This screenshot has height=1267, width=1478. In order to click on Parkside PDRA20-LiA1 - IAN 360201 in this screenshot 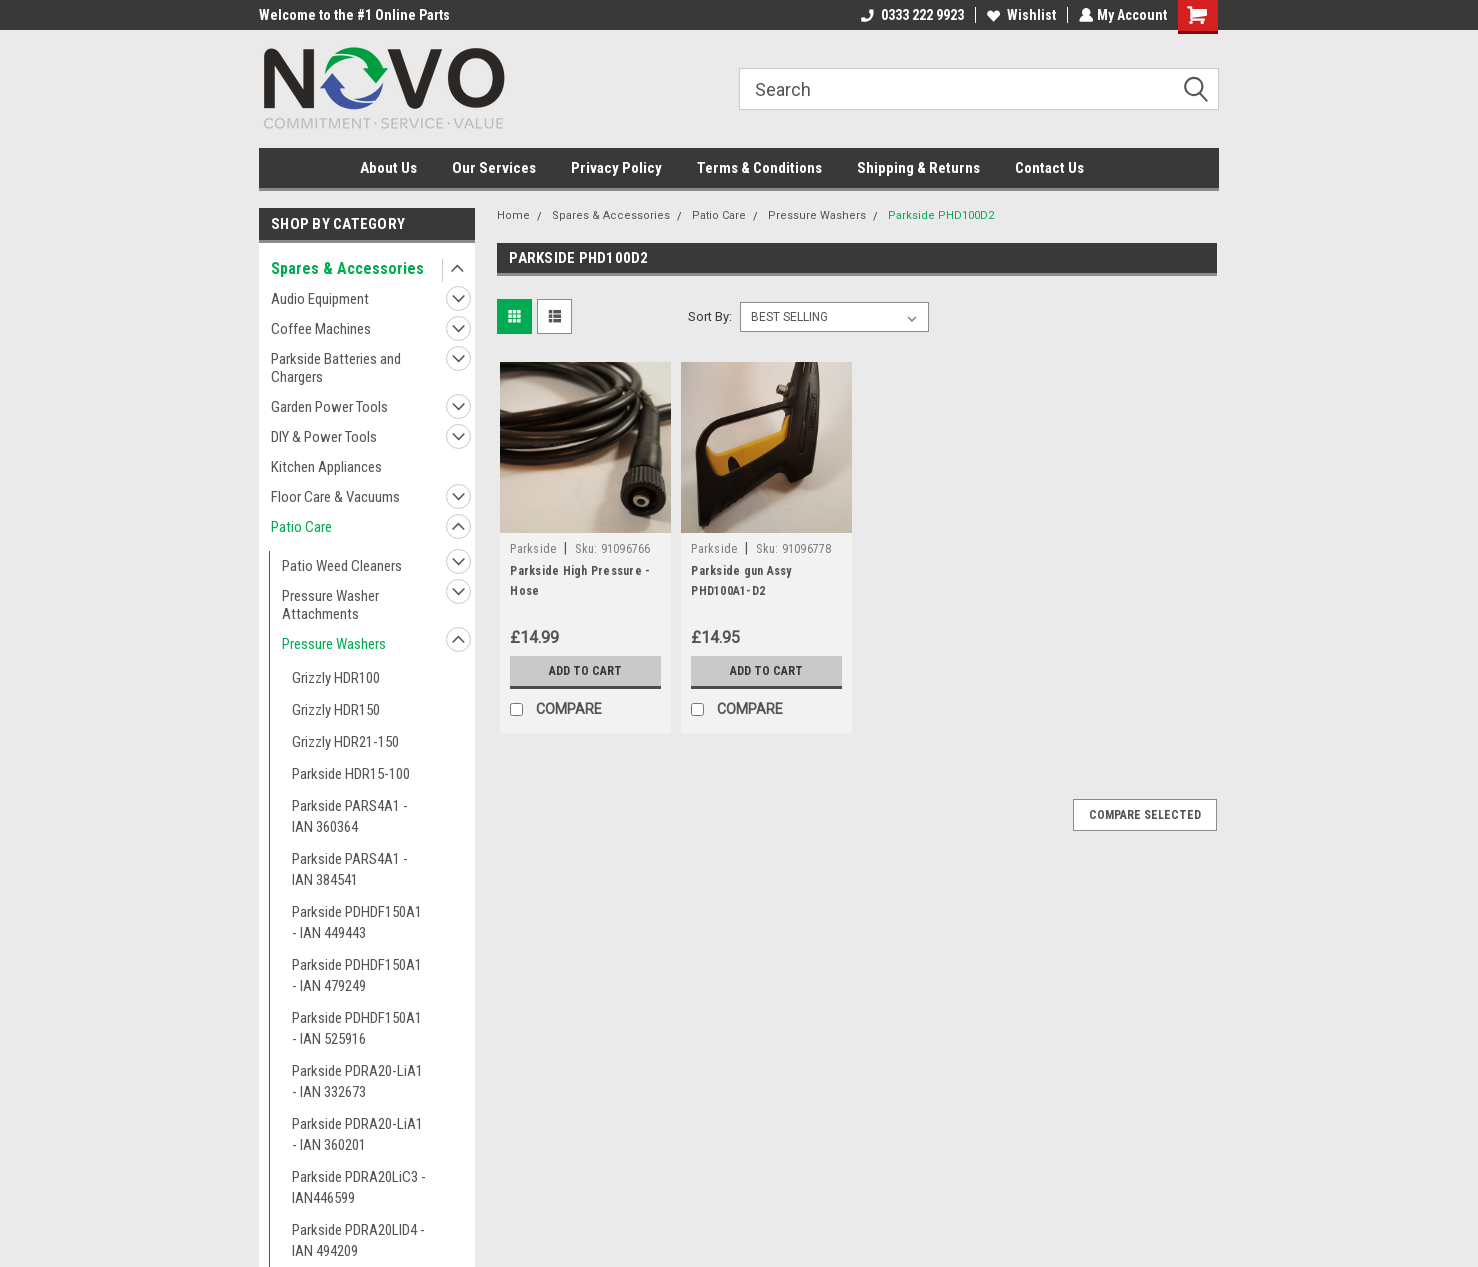, I will do `click(357, 1134)`.